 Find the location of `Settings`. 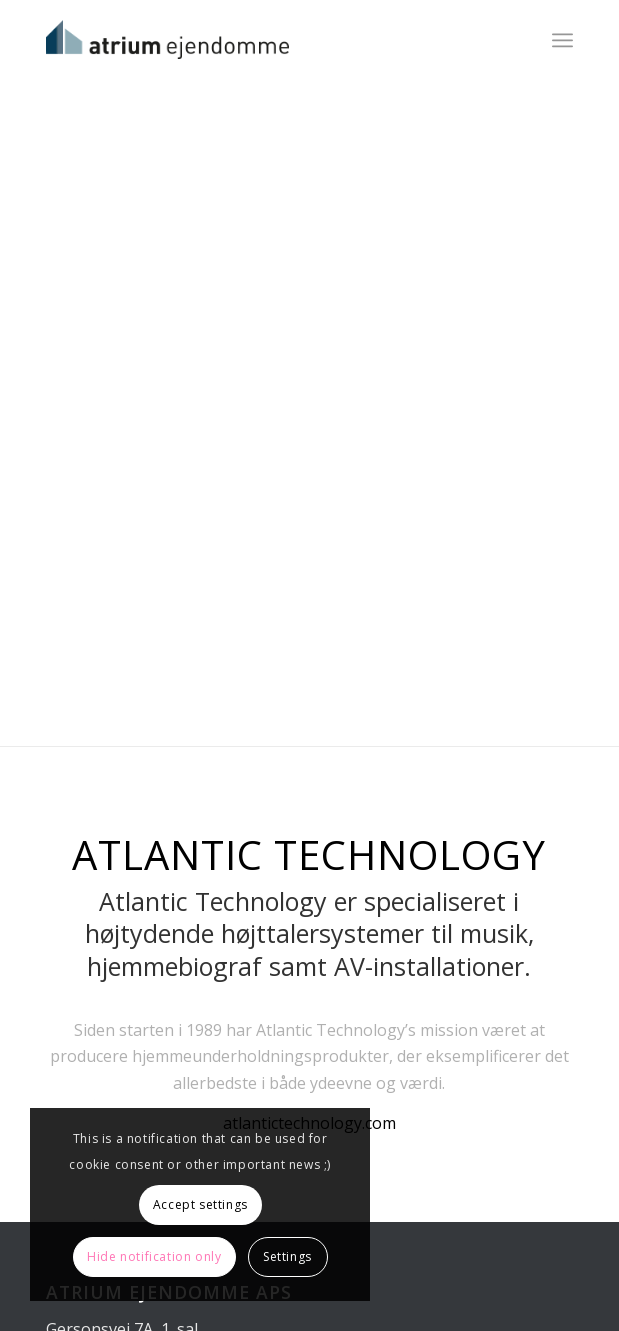

Settings is located at coordinates (287, 1256).